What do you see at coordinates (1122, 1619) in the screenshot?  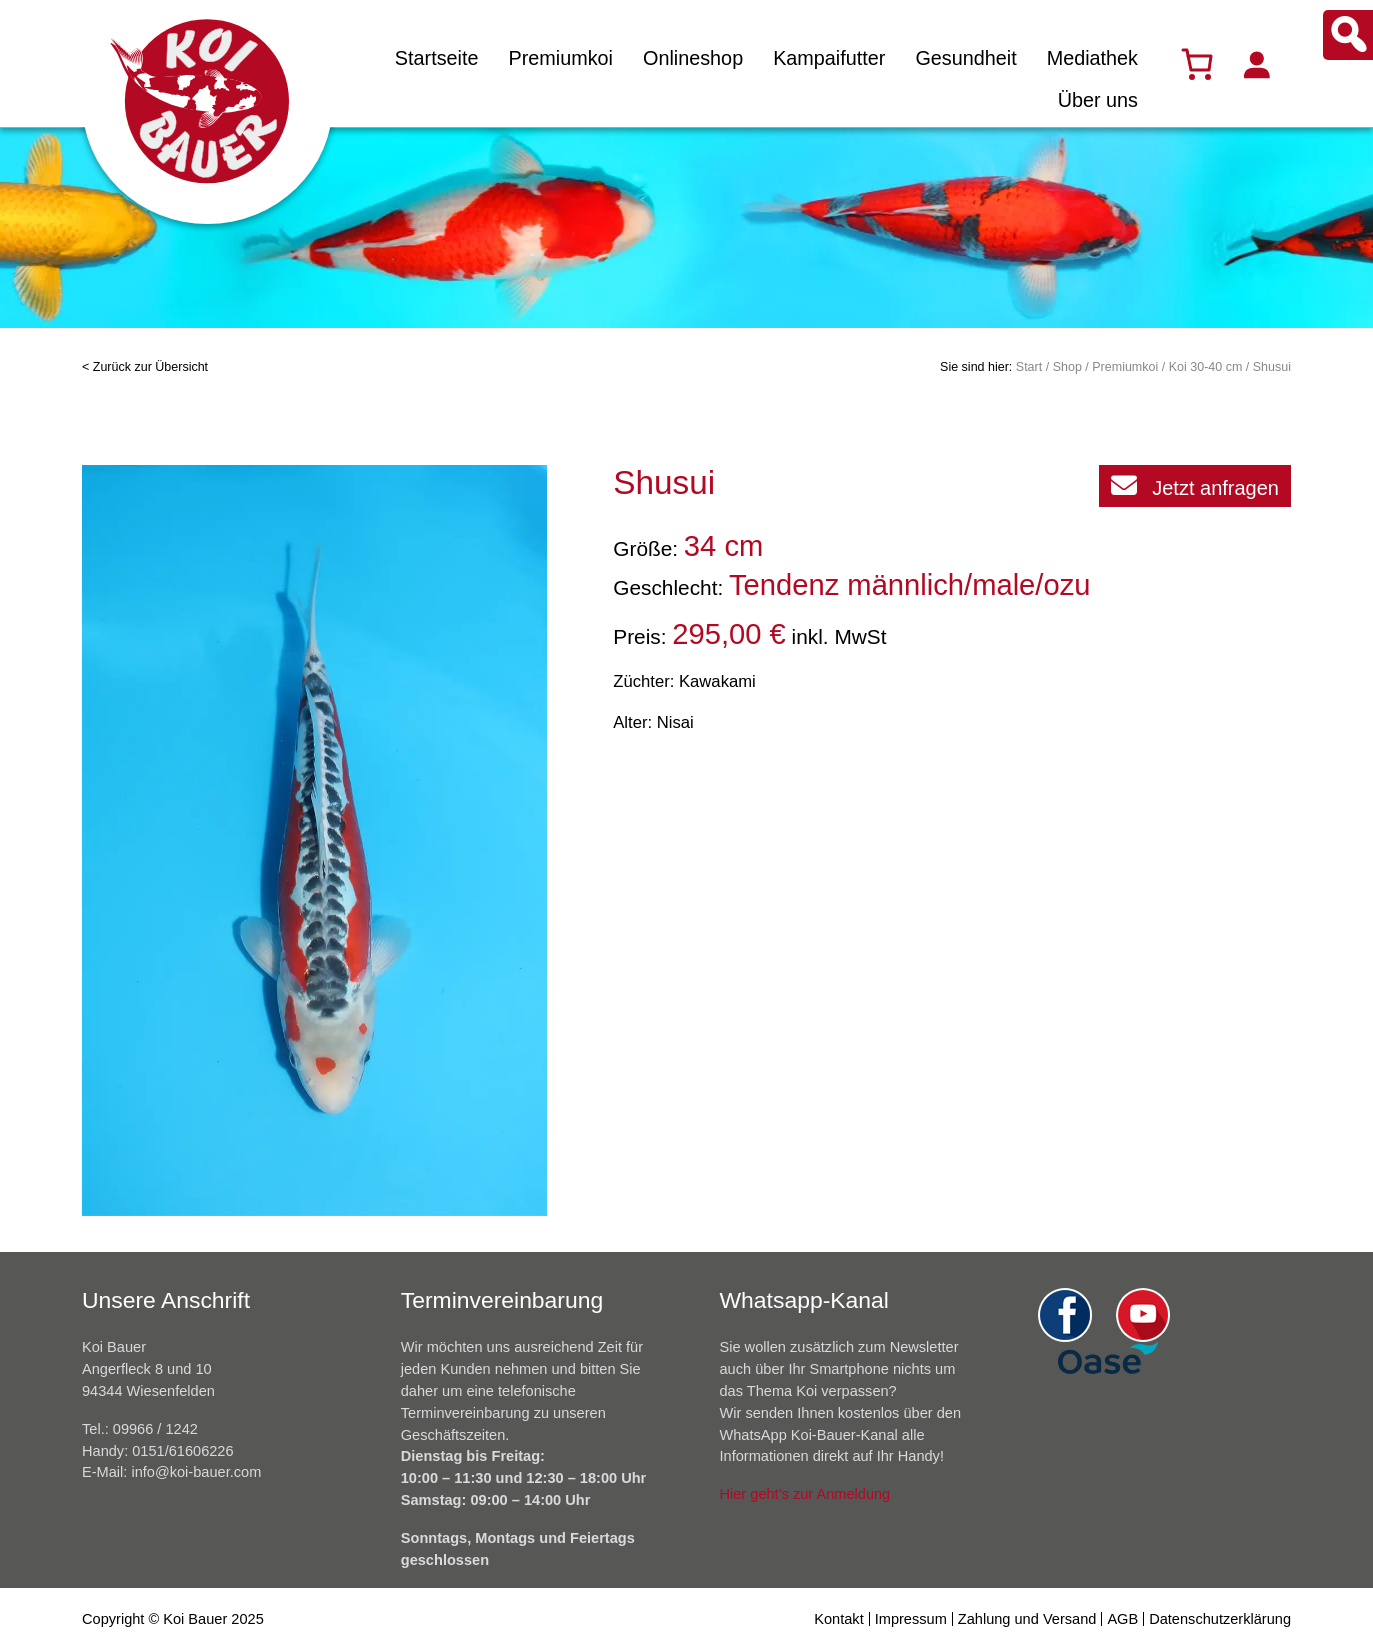 I see `AGB` at bounding box center [1122, 1619].